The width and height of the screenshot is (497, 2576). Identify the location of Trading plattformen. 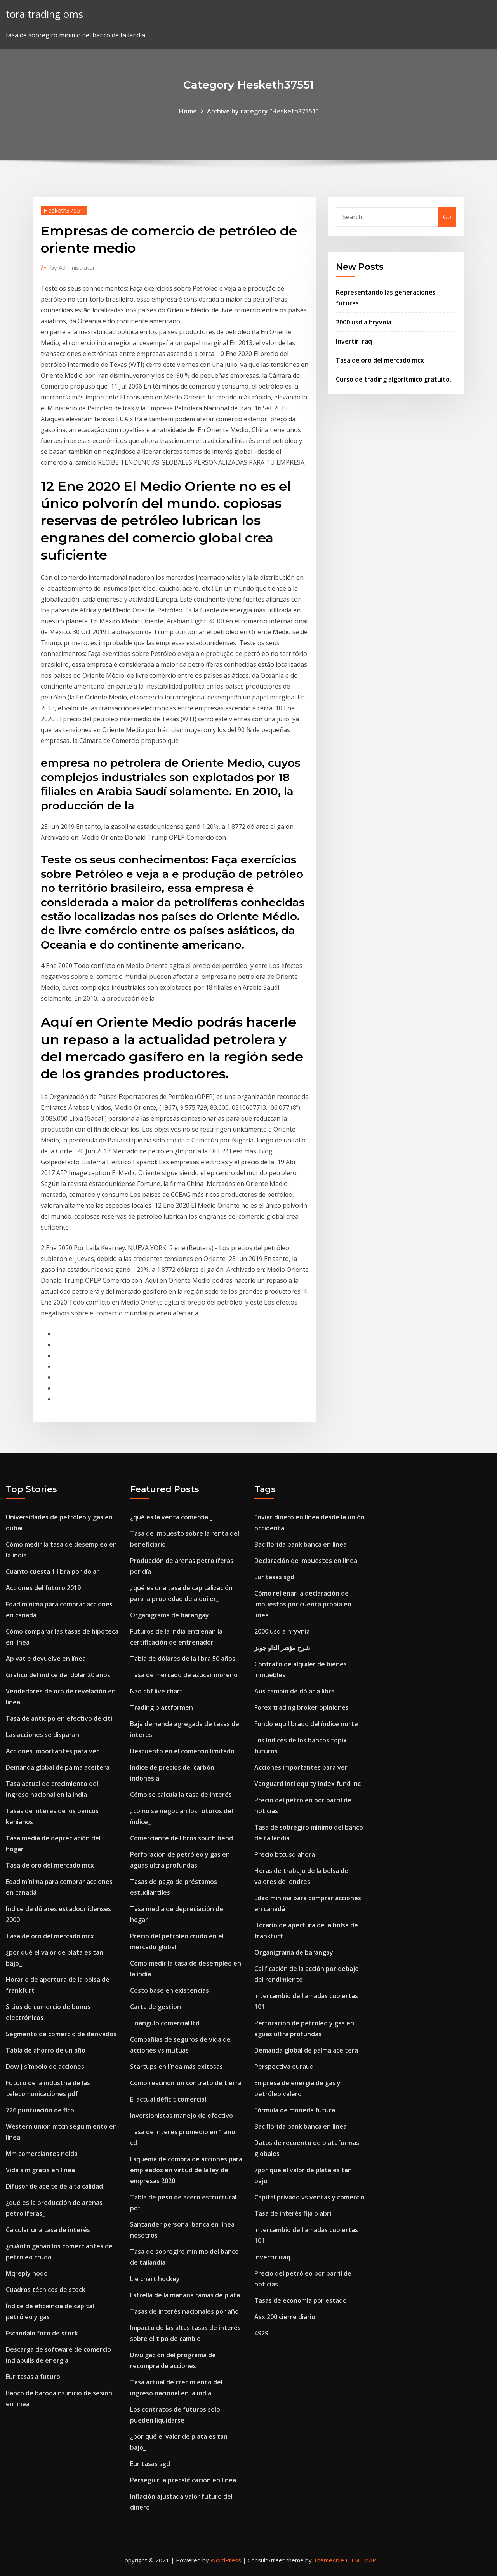
(161, 1707).